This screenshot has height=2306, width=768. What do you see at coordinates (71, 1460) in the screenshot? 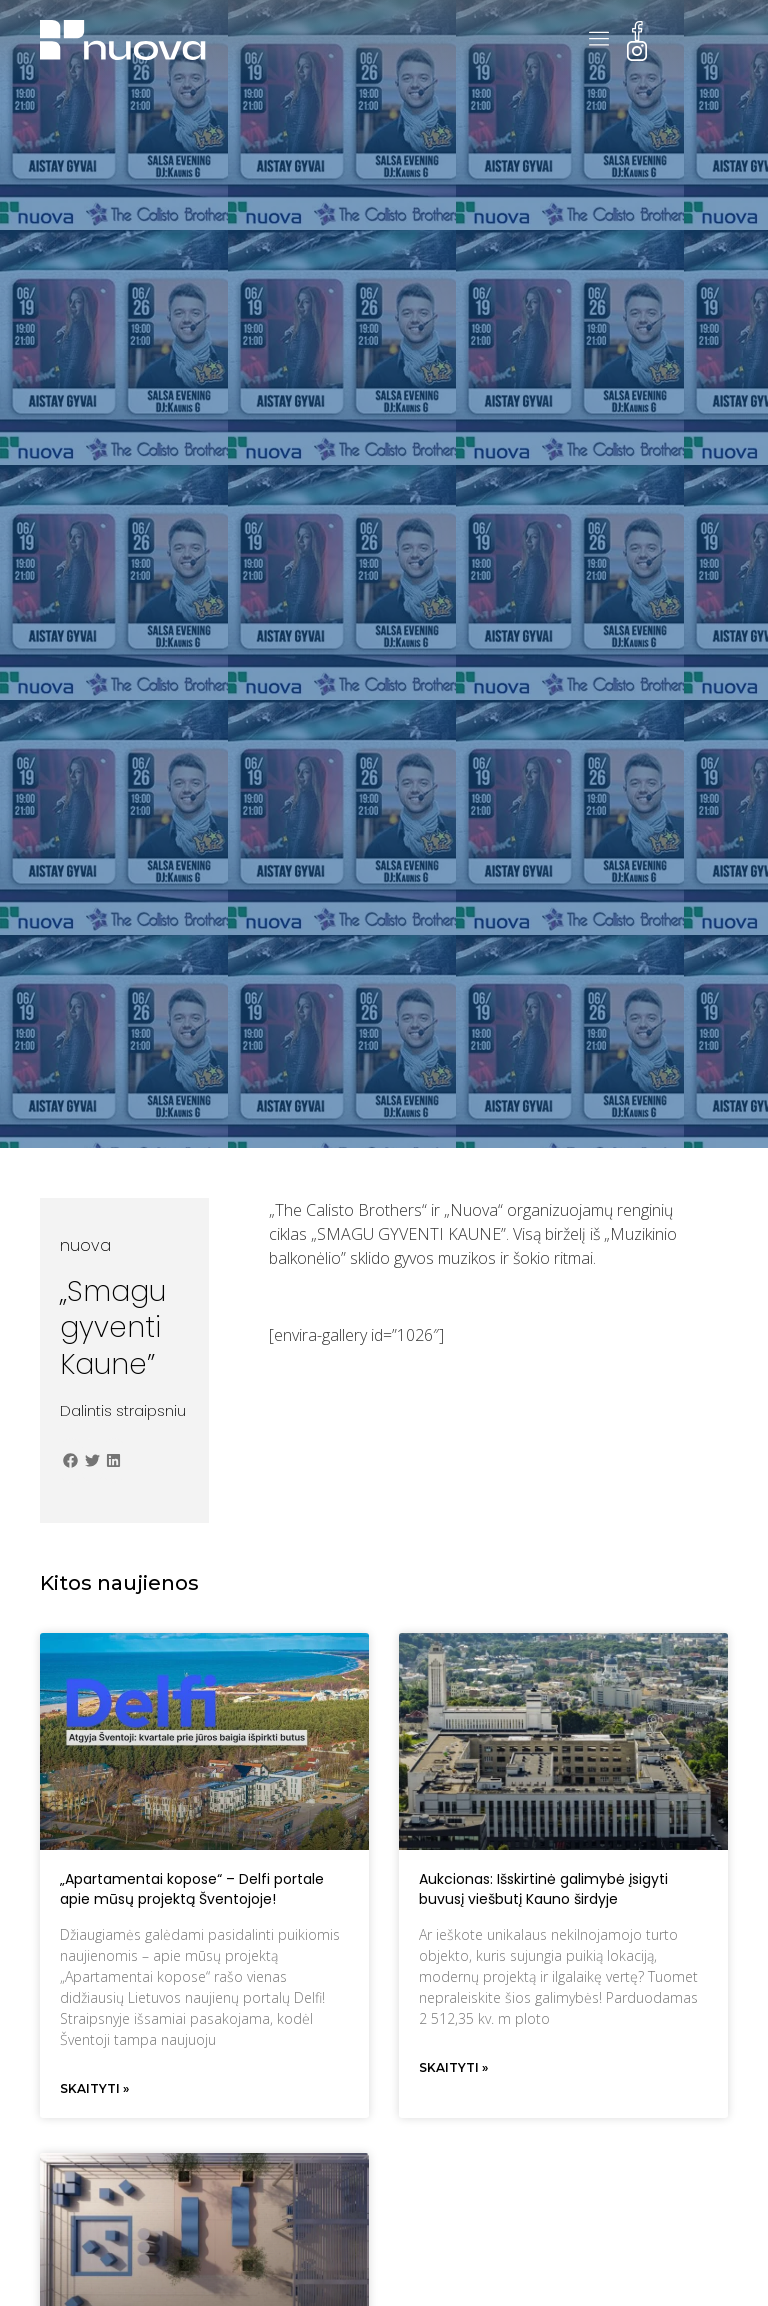
I see `[button]` at bounding box center [71, 1460].